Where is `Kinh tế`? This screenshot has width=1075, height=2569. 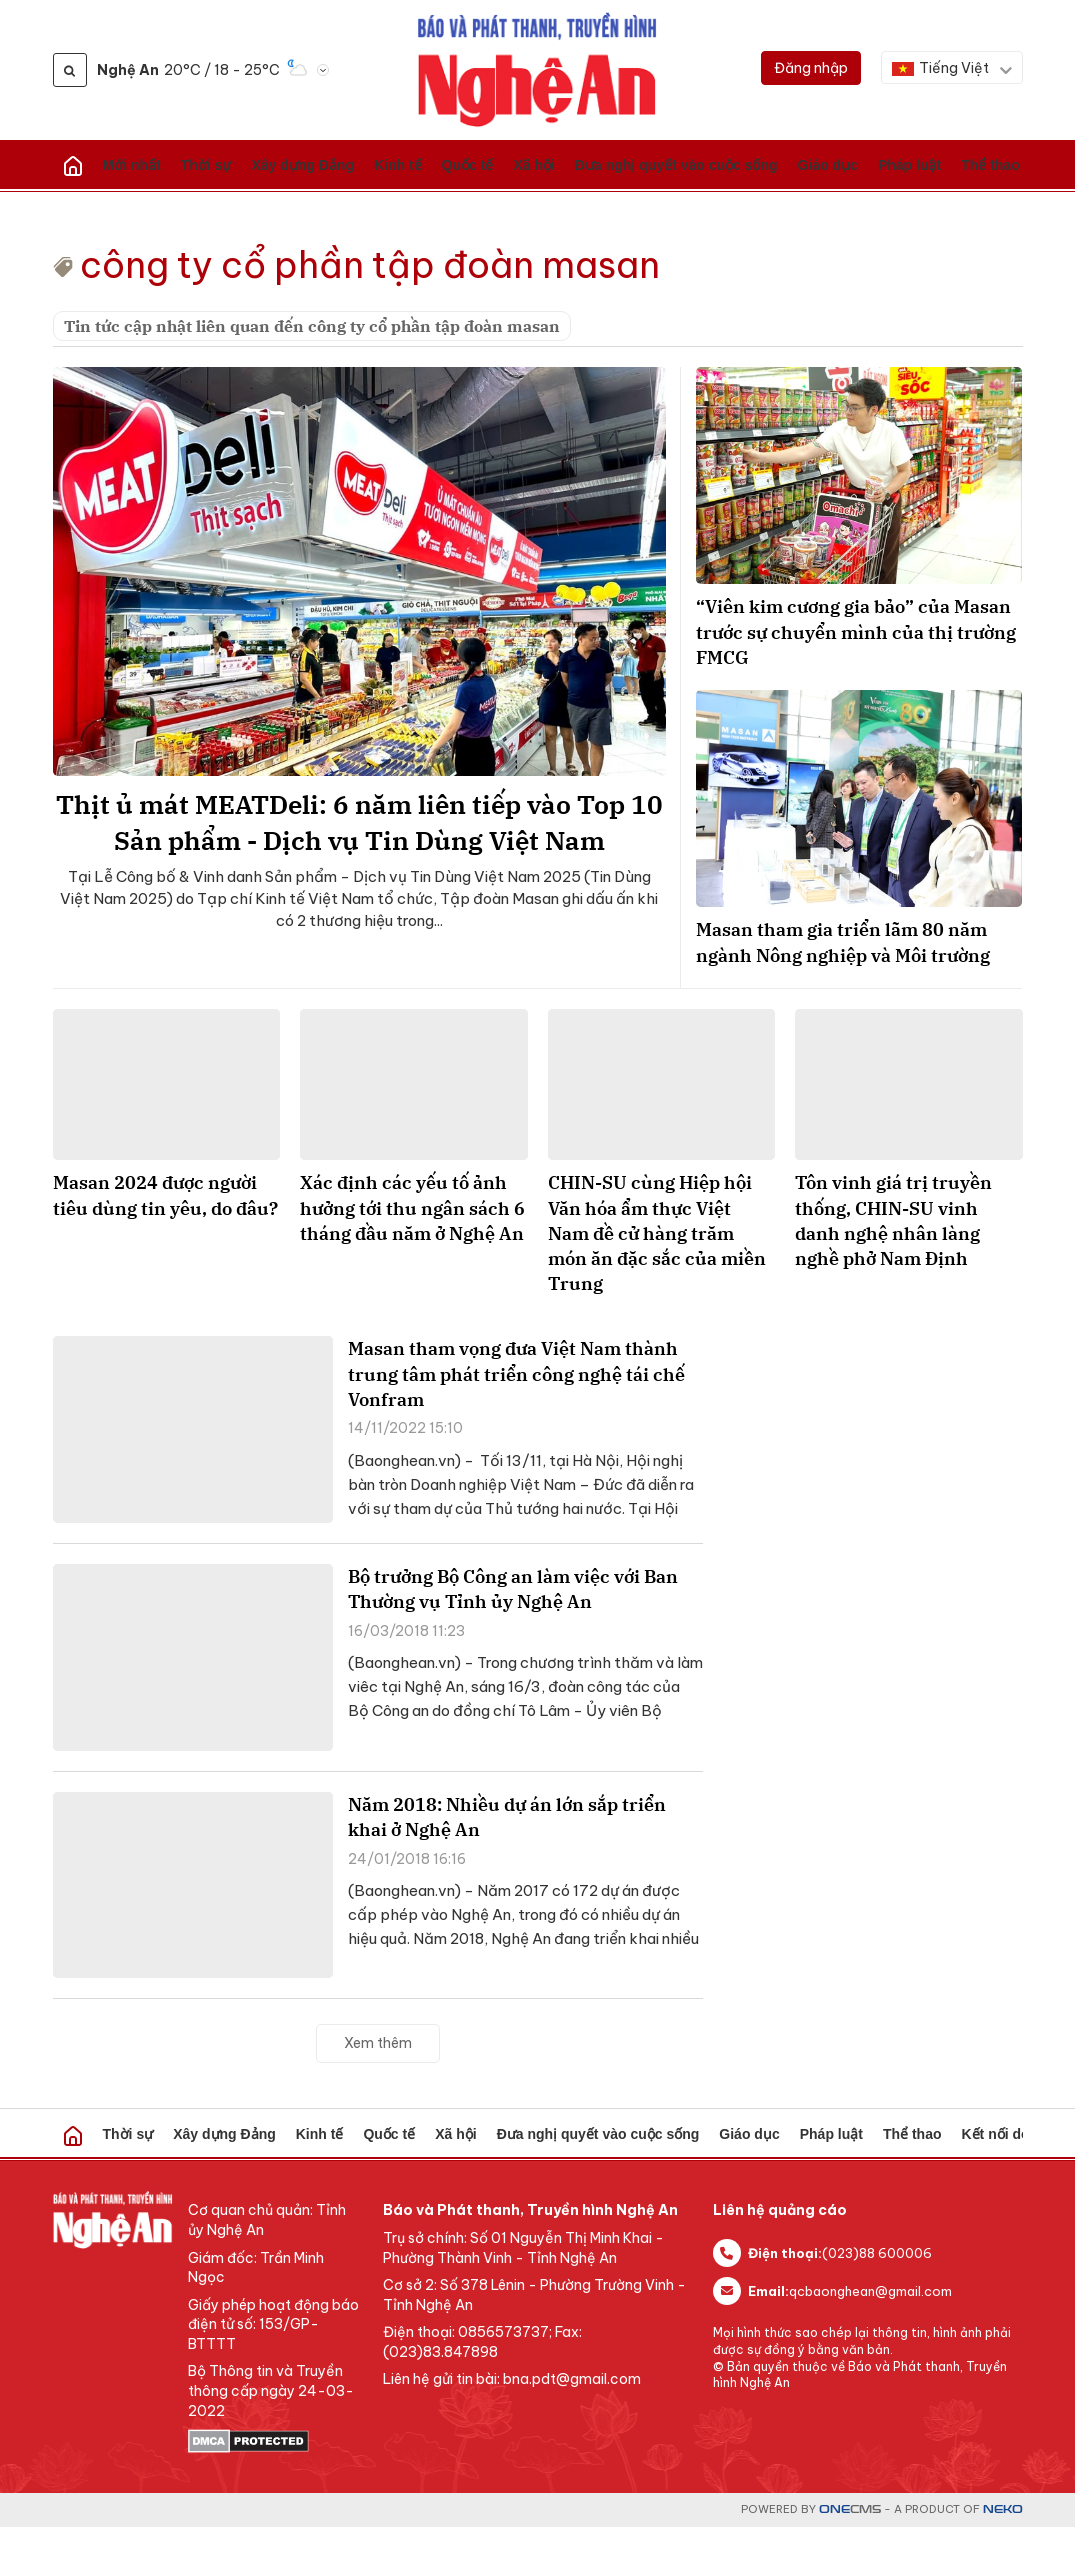 Kinh tế is located at coordinates (283, 165).